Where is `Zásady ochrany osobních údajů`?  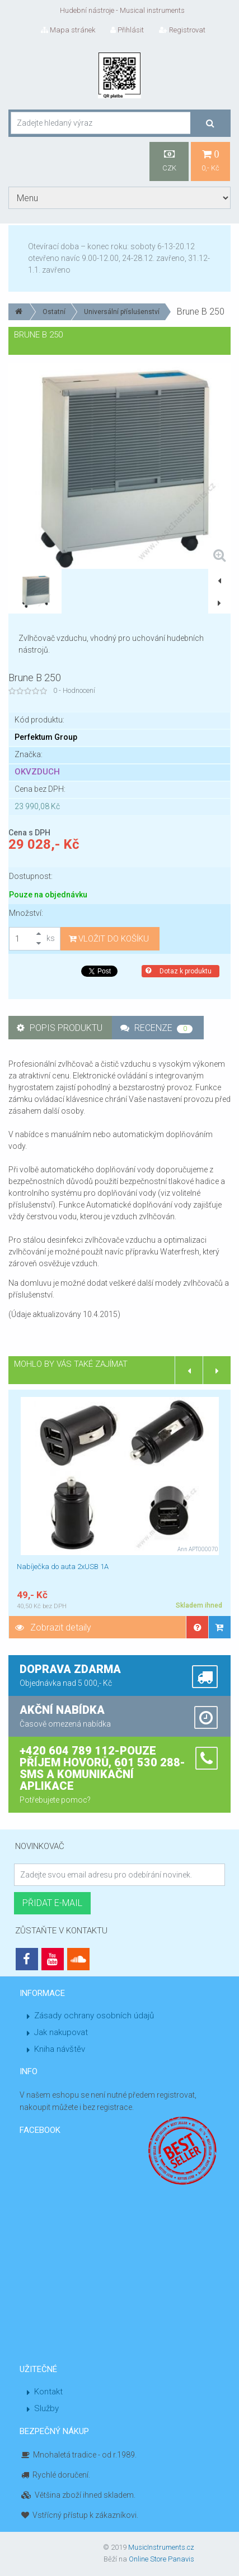
Zásady ochrany osobních údajů is located at coordinates (94, 2016).